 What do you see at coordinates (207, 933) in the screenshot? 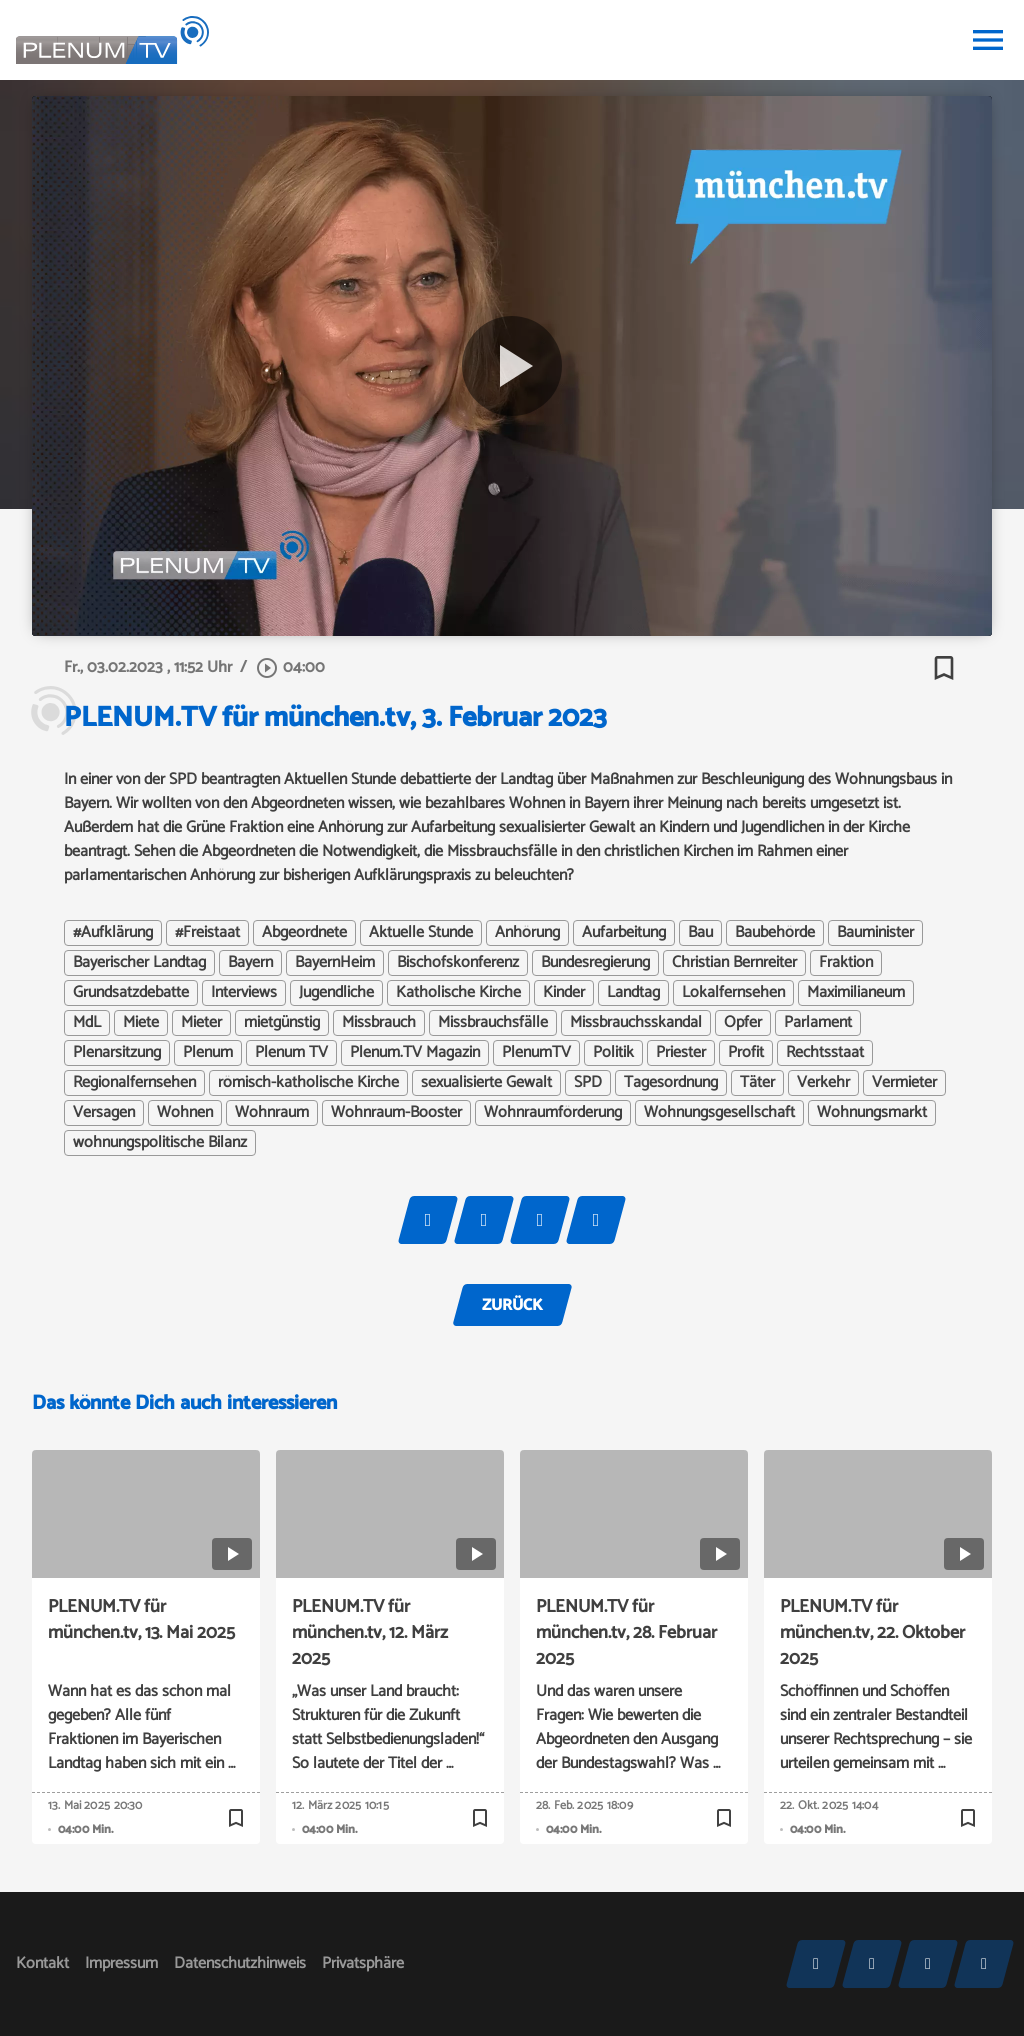
I see `#Freistaat` at bounding box center [207, 933].